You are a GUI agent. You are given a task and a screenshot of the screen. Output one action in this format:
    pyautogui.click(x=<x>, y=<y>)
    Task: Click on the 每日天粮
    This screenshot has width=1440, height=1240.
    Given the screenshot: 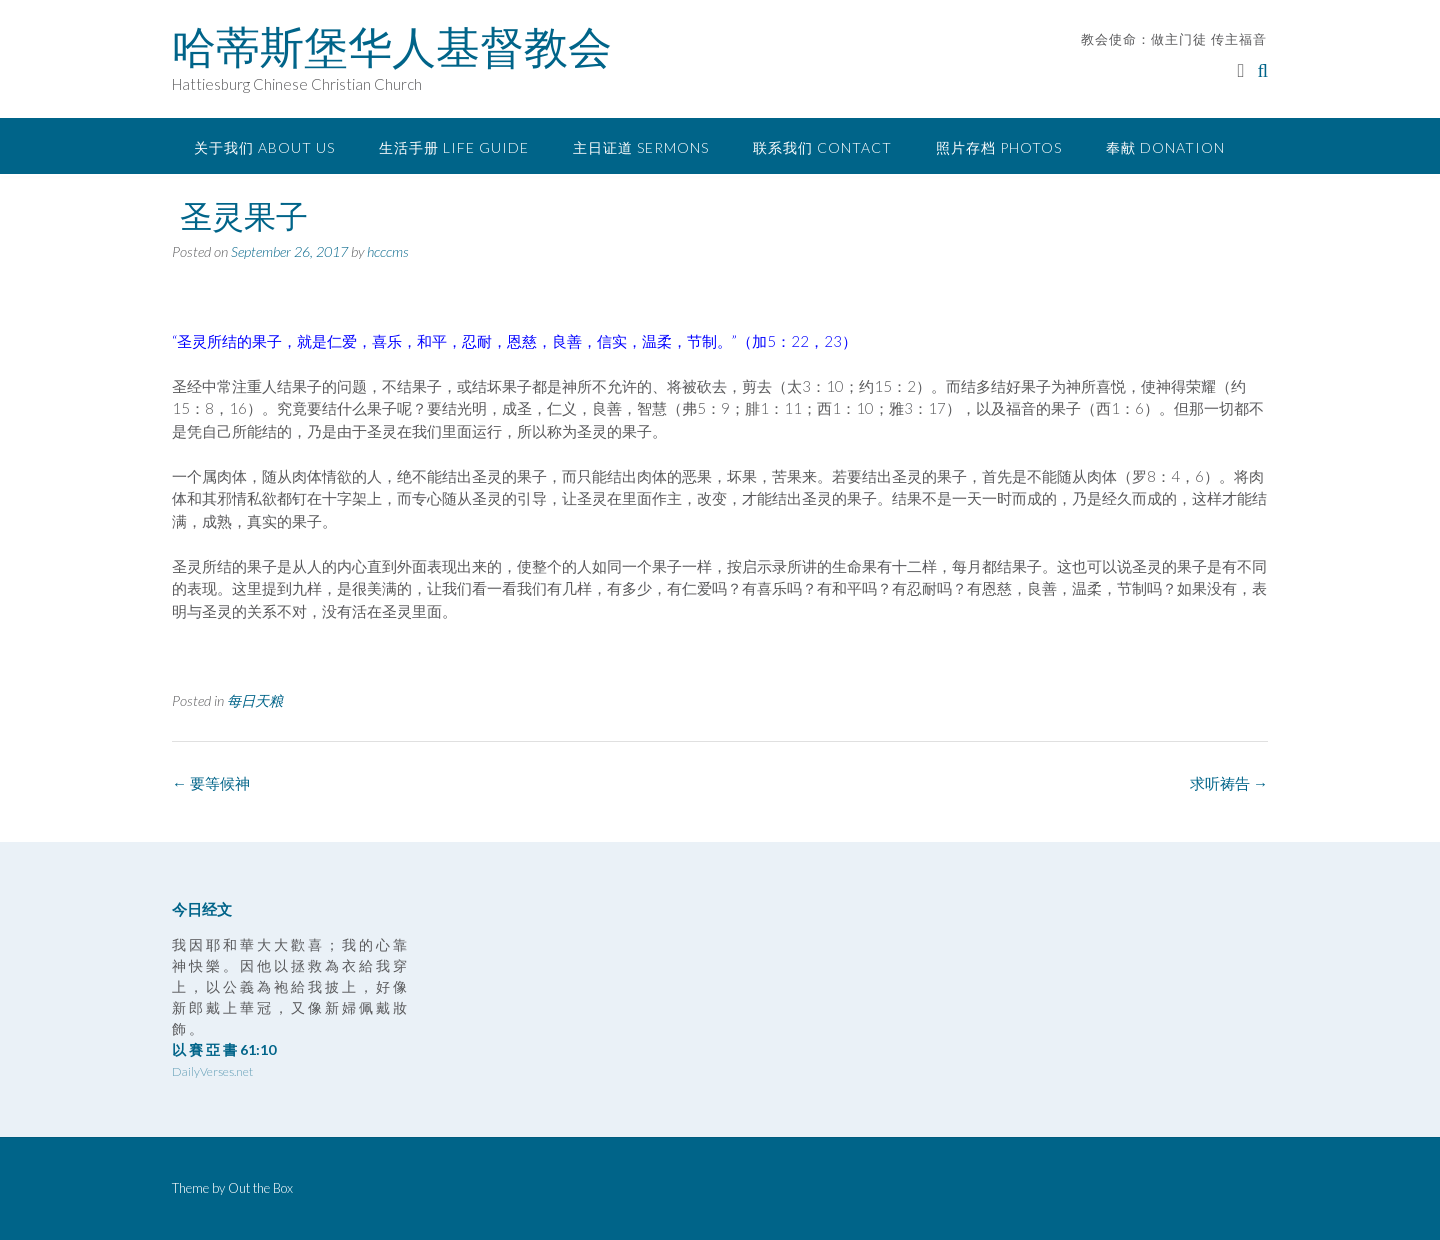 What is the action you would take?
    pyautogui.click(x=255, y=700)
    